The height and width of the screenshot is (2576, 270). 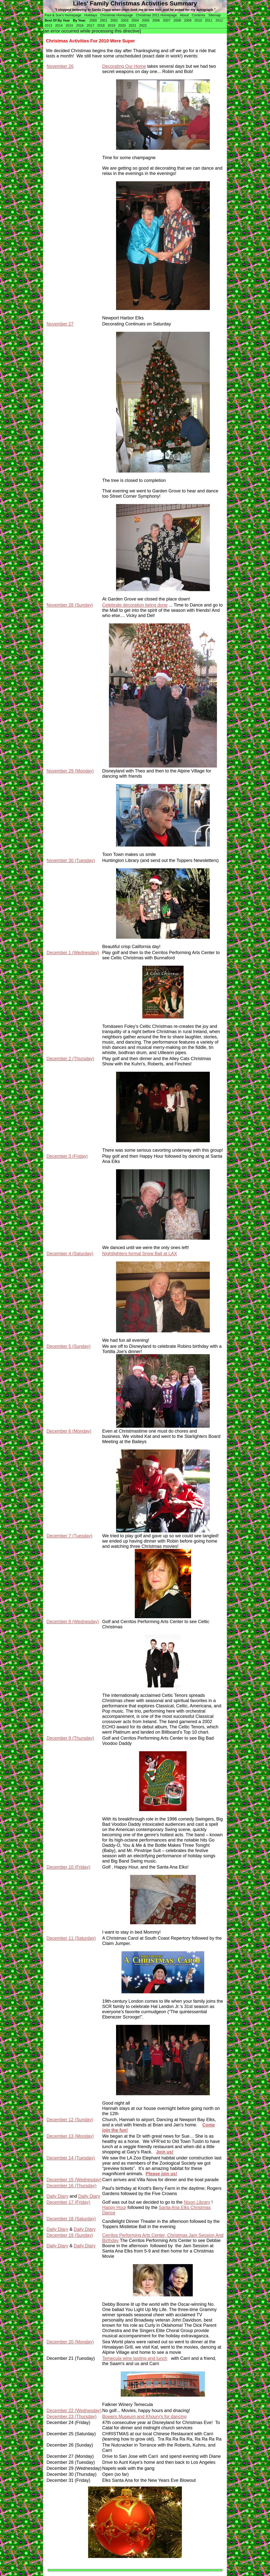 What do you see at coordinates (116, 15) in the screenshot?
I see `Christmas Homepage` at bounding box center [116, 15].